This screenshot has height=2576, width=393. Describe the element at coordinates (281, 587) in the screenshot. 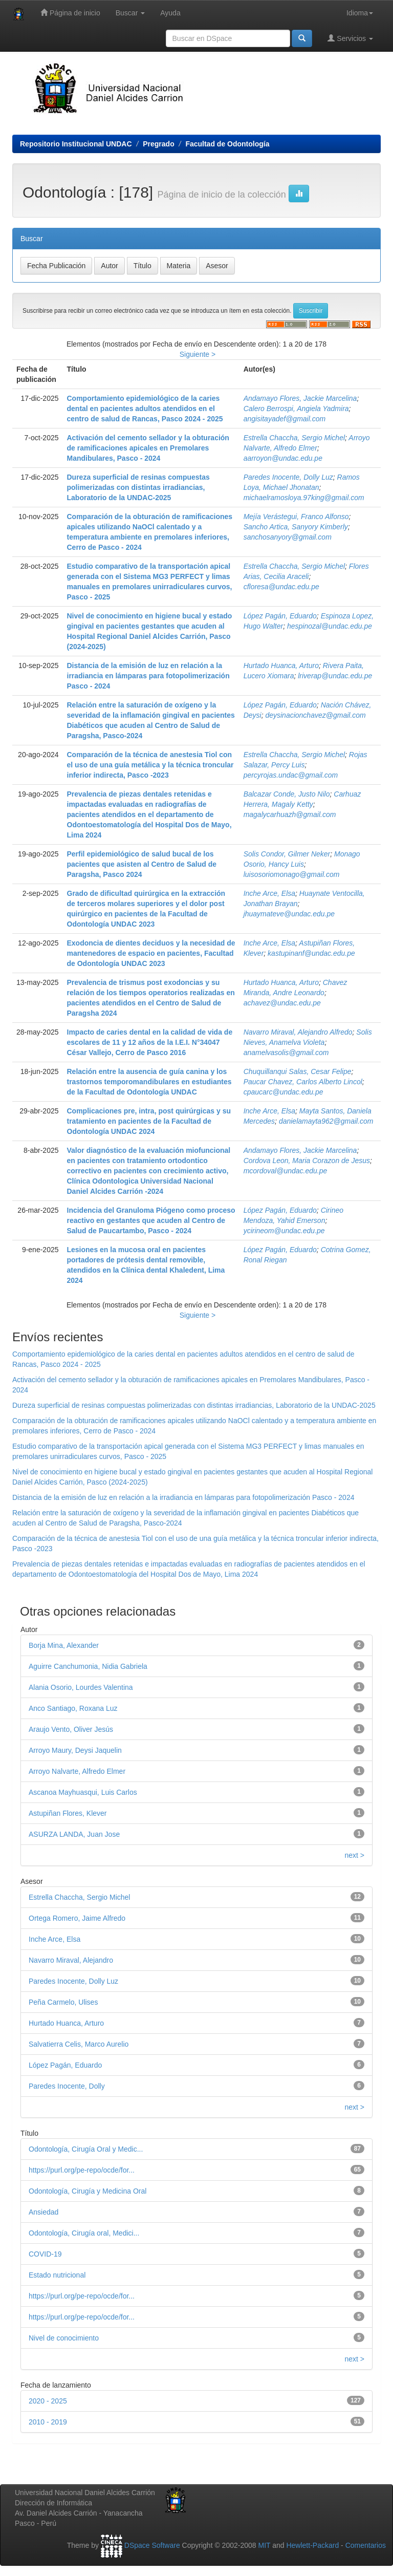

I see `cfloresa@undac.edu.pe` at that location.